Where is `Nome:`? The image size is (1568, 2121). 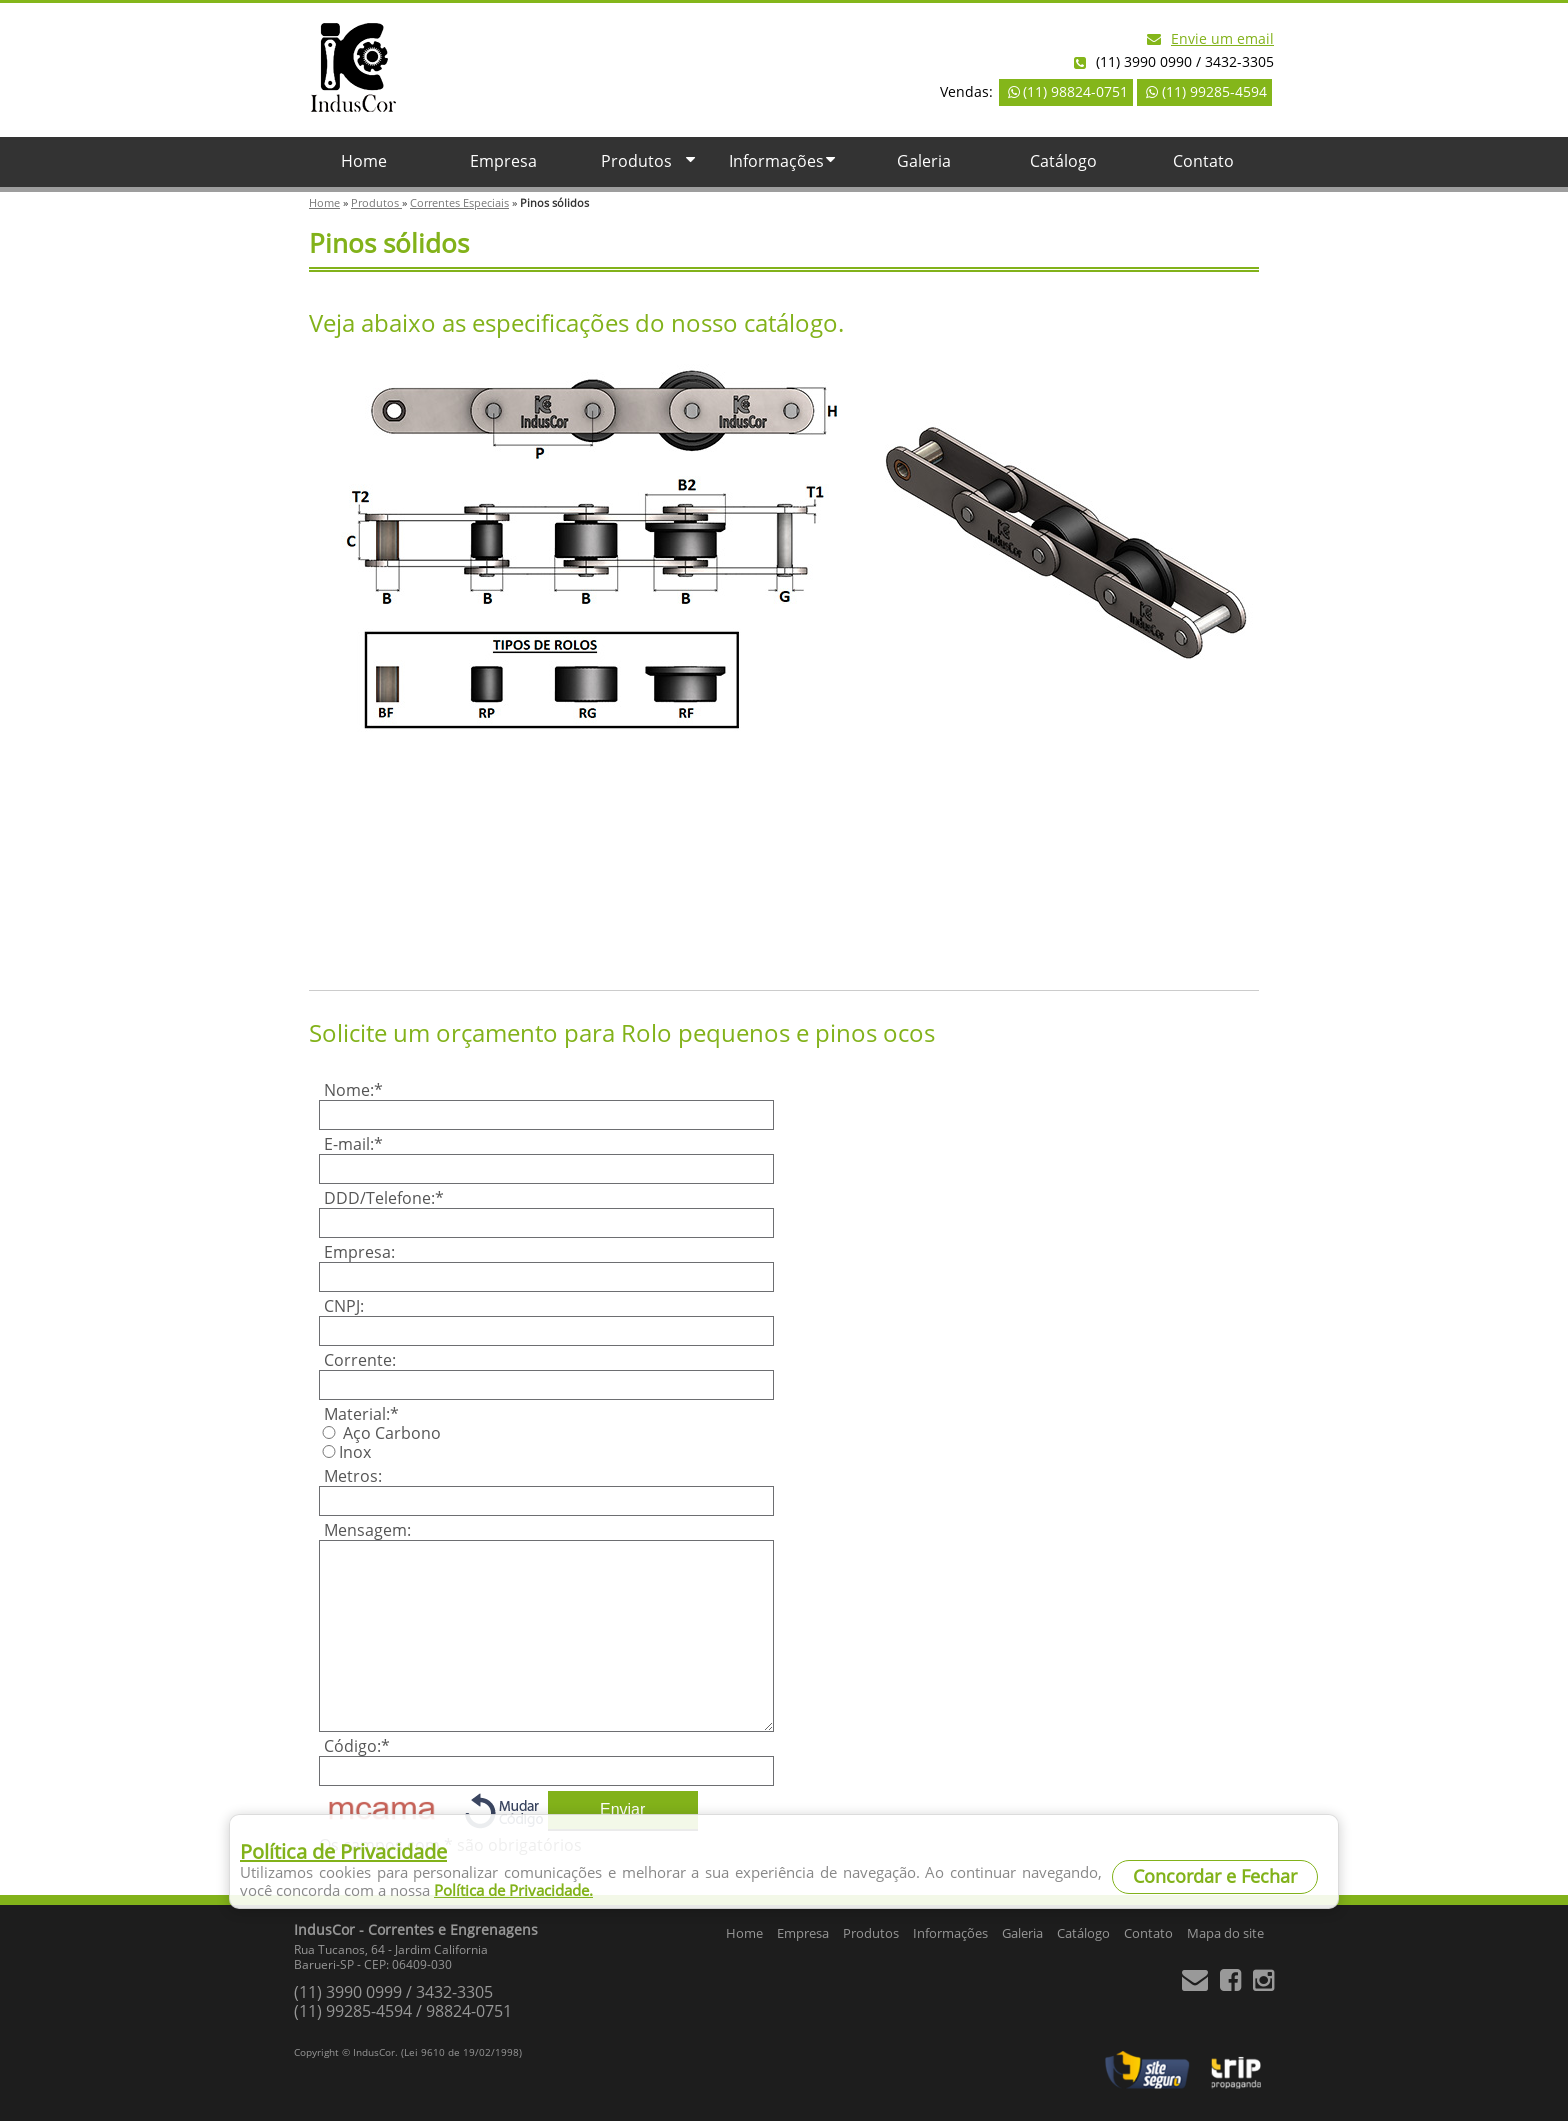
Nome: is located at coordinates (353, 1090).